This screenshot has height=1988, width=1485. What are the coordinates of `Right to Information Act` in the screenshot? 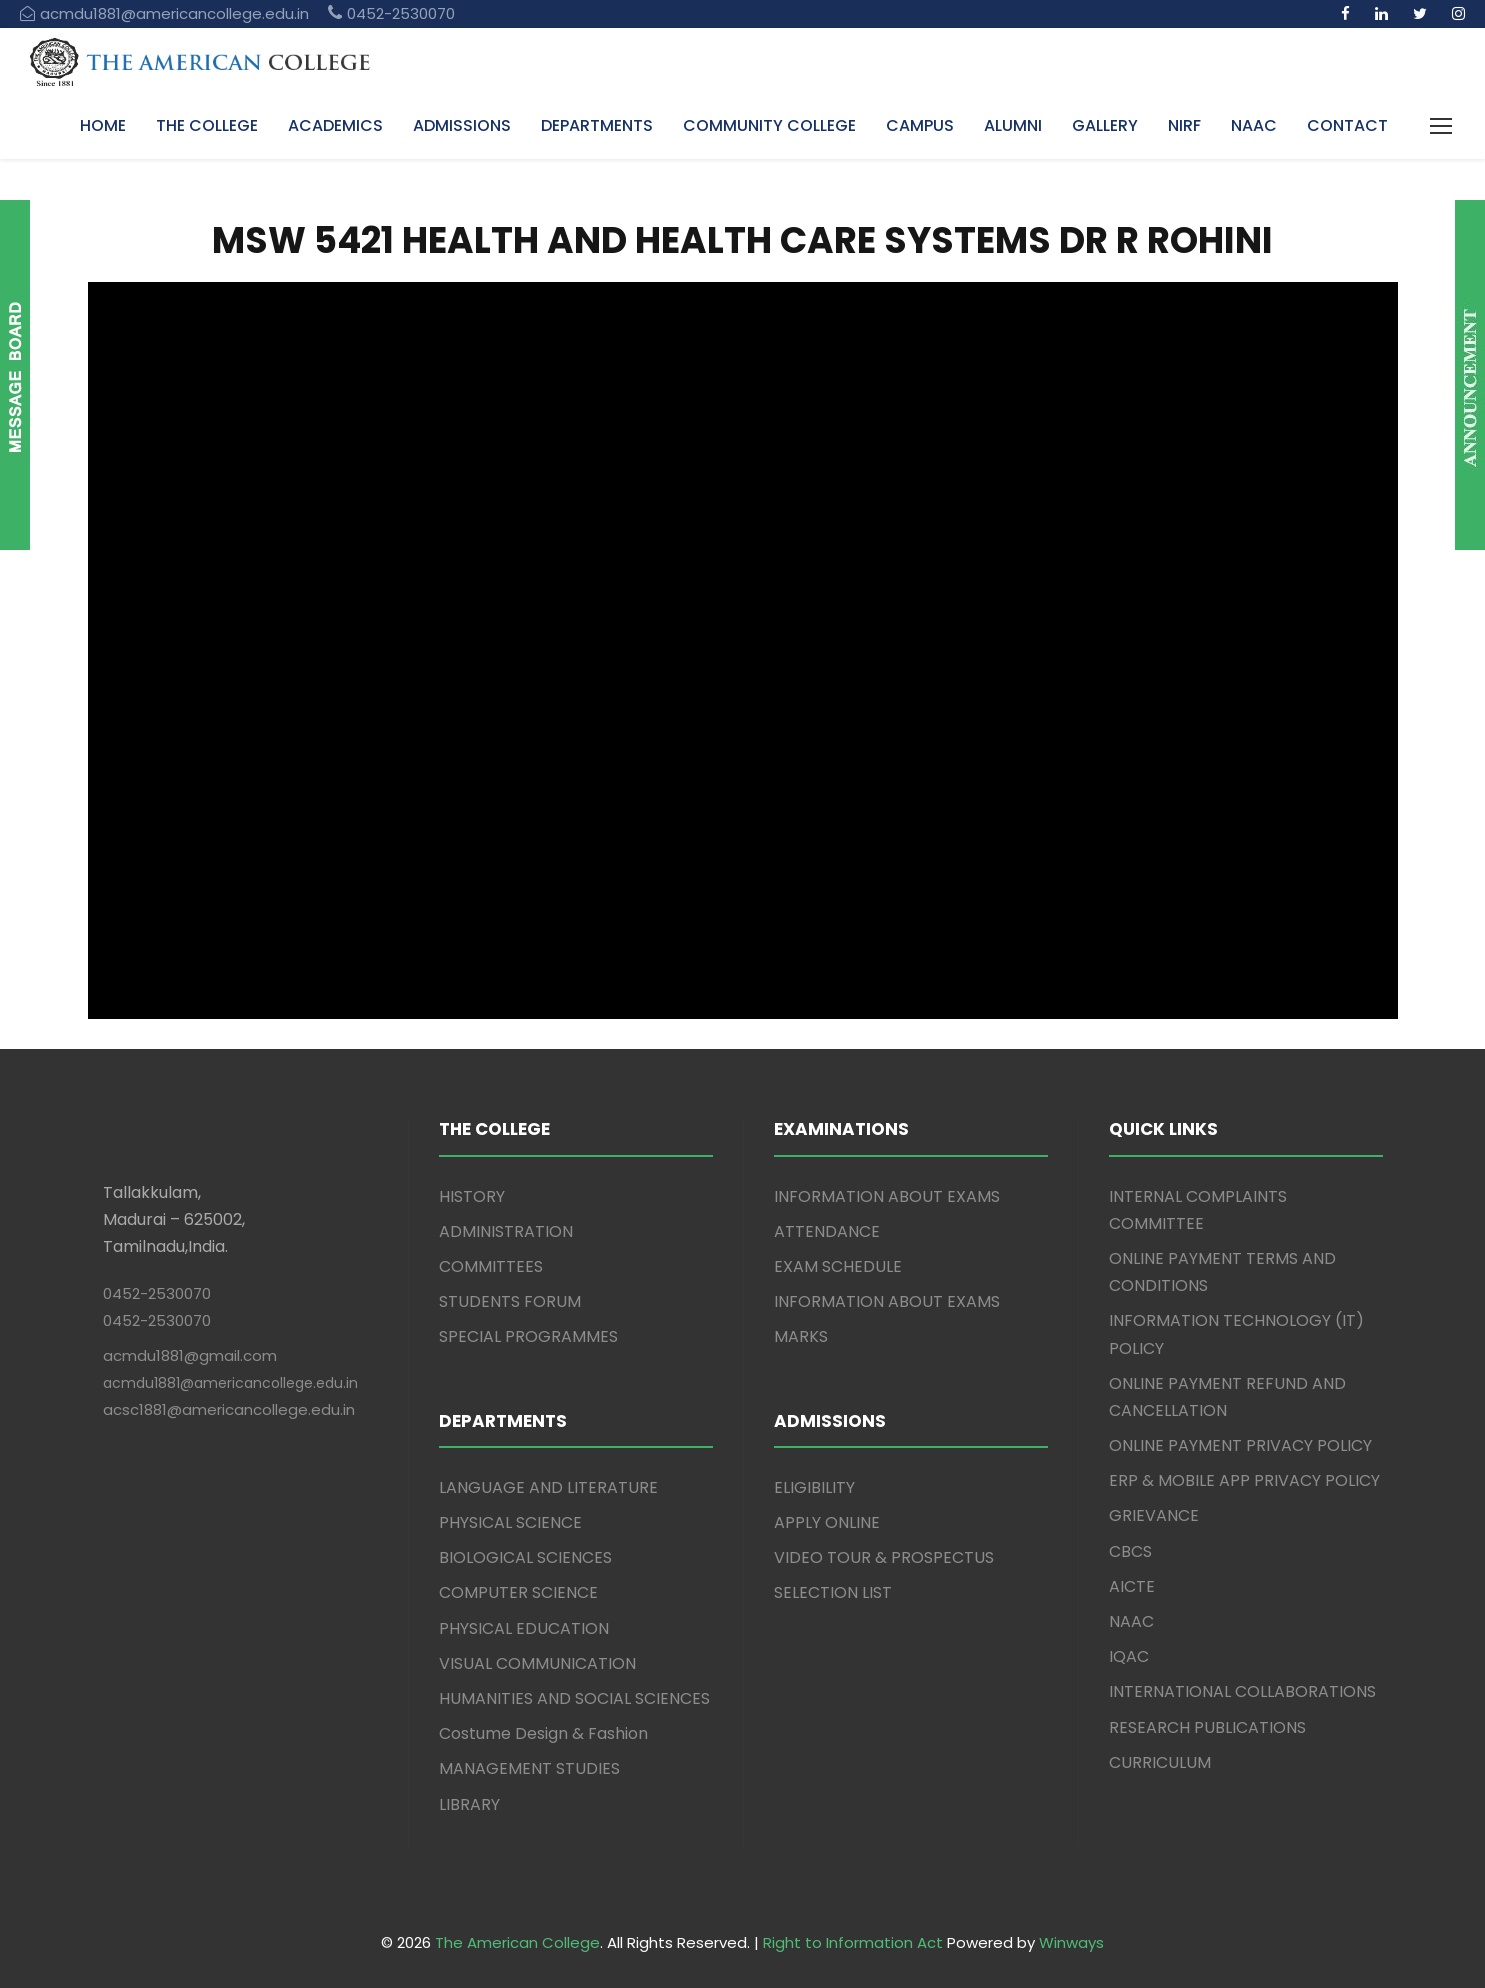 It's located at (853, 1942).